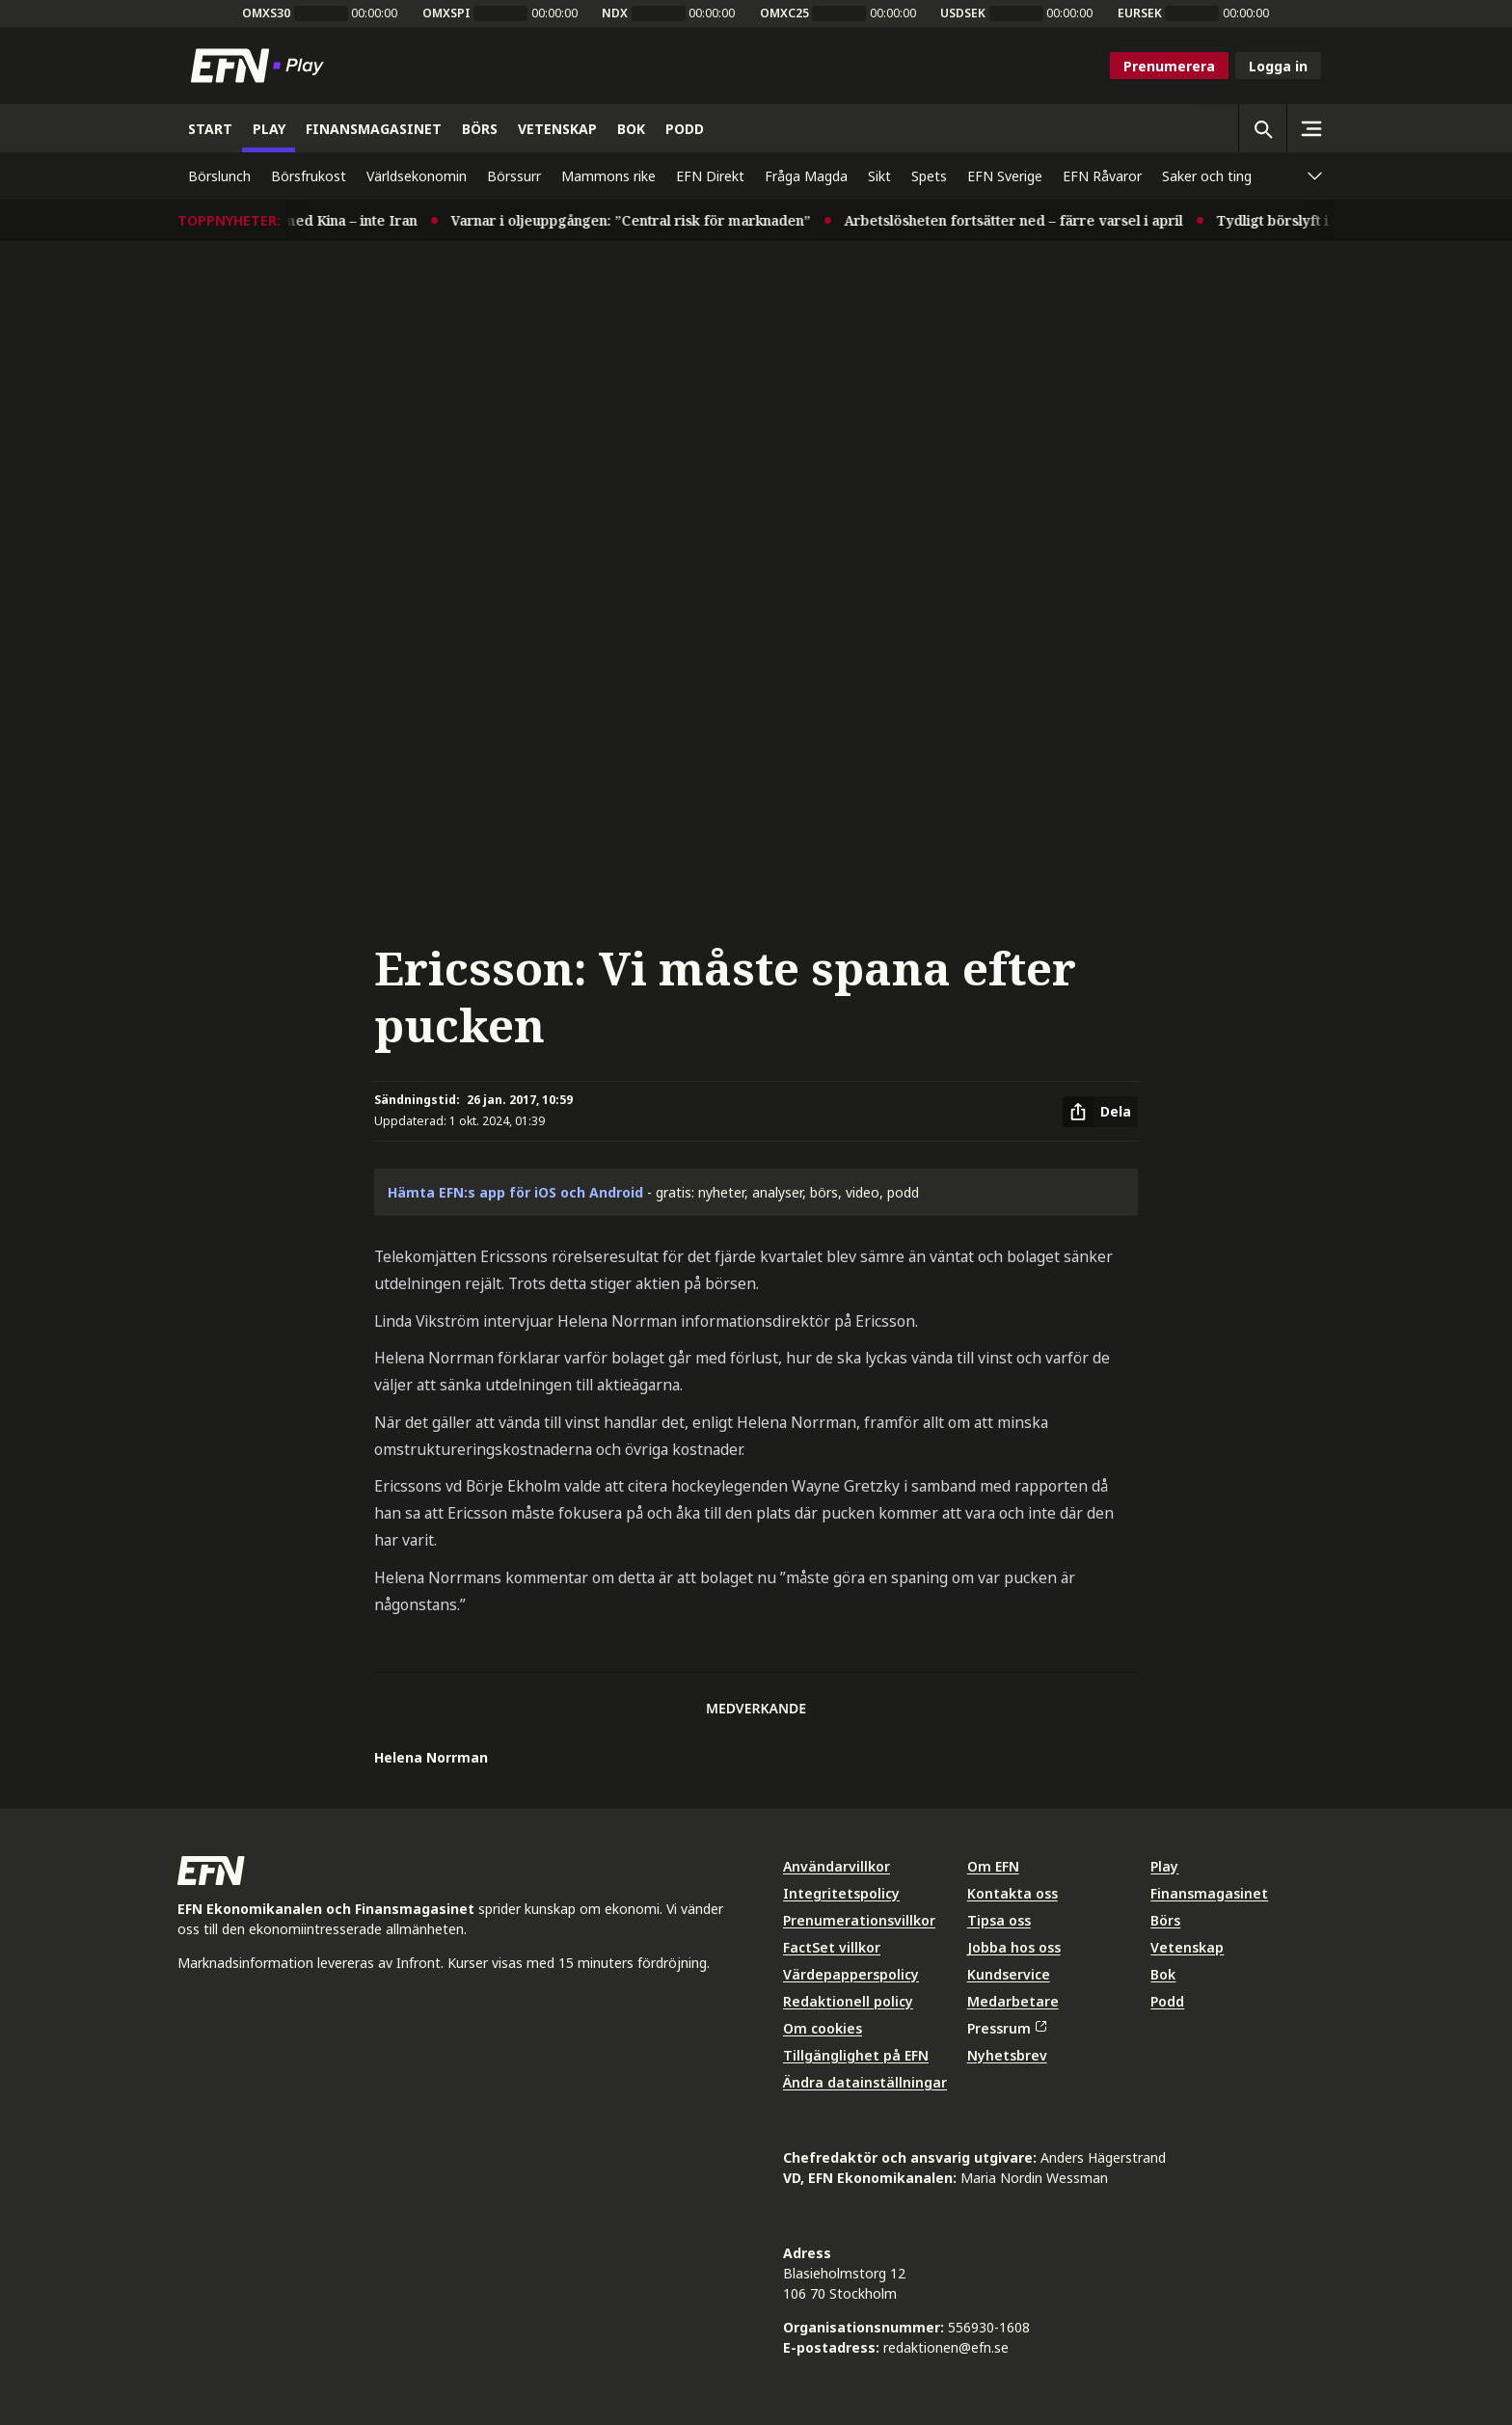 The height and width of the screenshot is (2425, 1512). I want to click on Ändra datainställningar, so click(865, 2082).